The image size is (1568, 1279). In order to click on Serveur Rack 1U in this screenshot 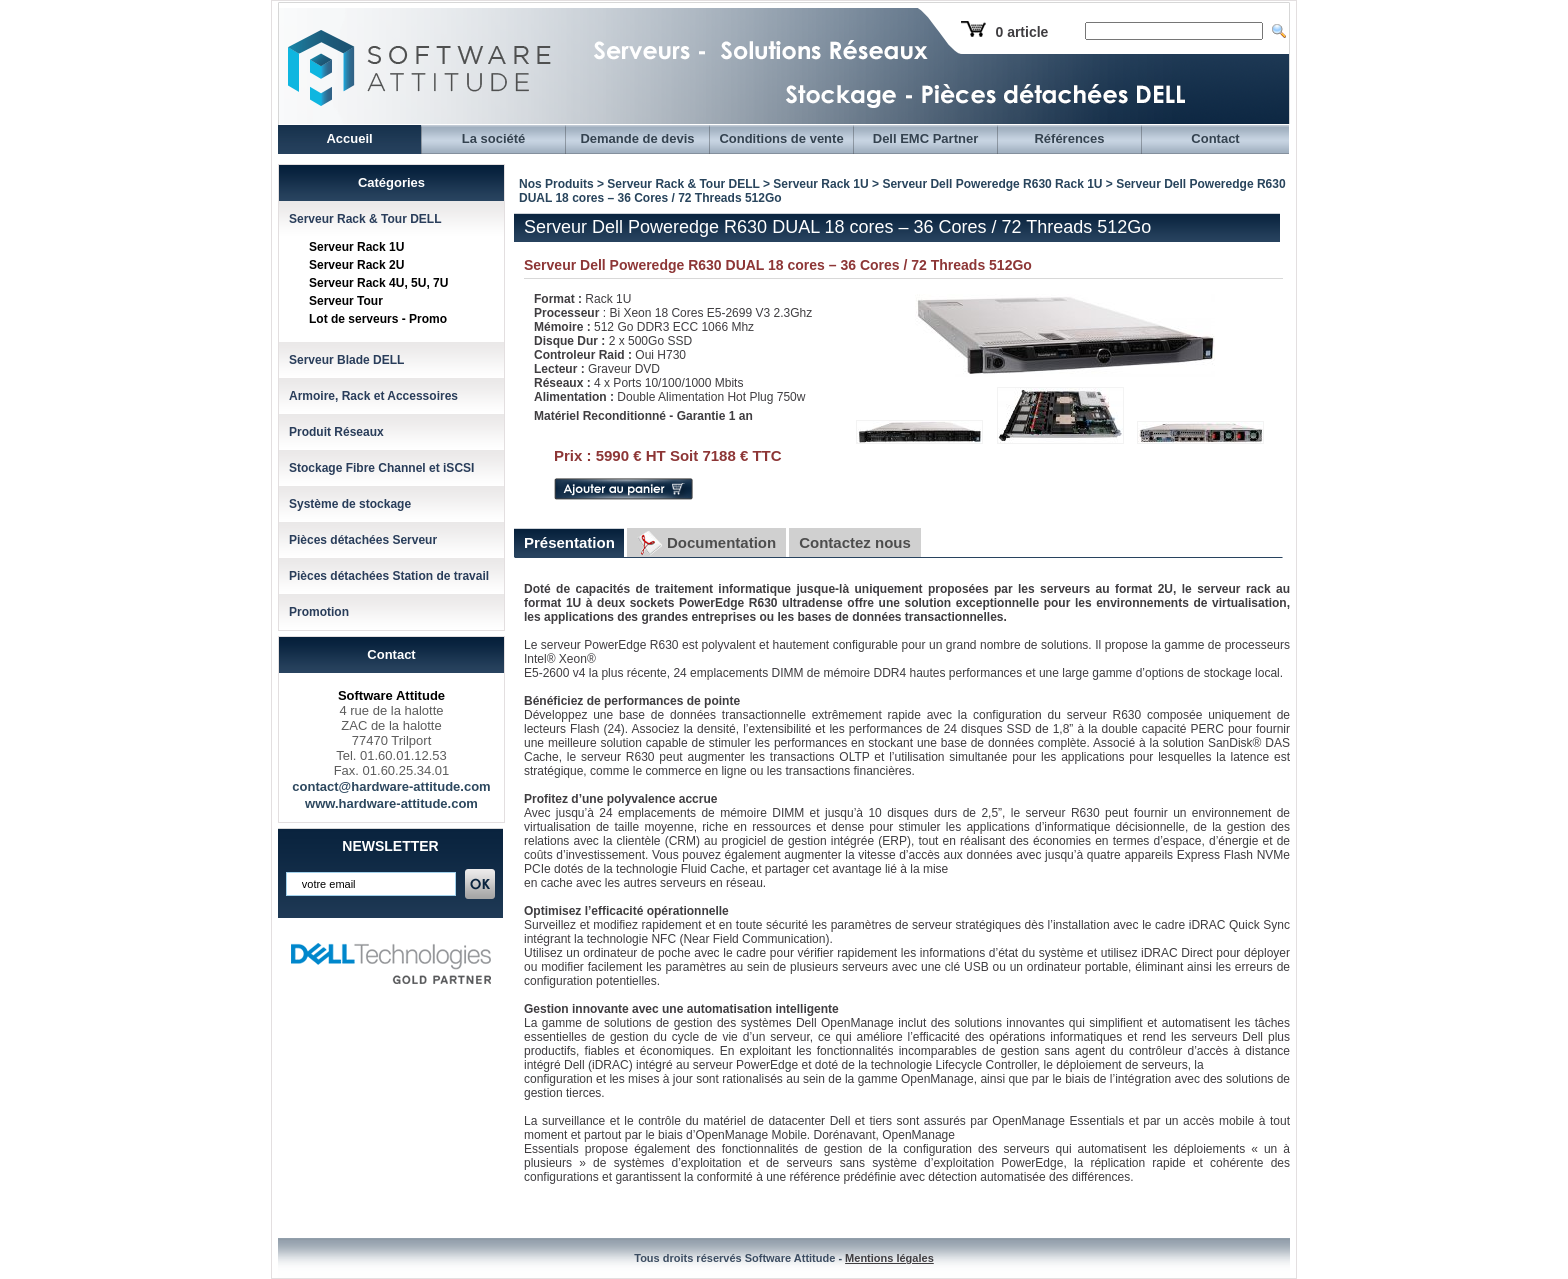, I will do `click(356, 247)`.